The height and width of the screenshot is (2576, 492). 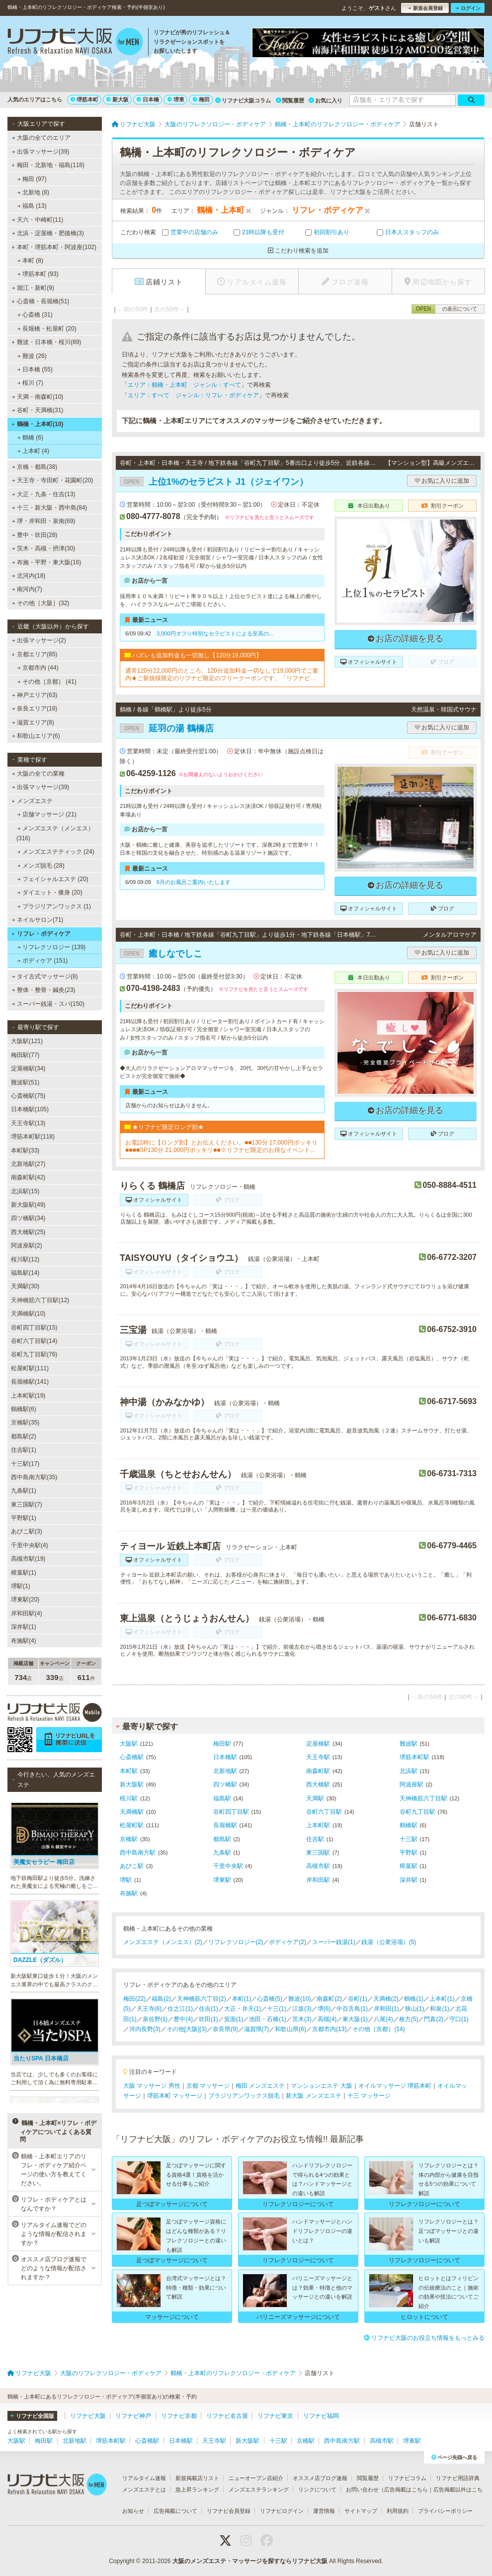 I want to click on 長堀橋・松屋町 (20), so click(x=47, y=328).